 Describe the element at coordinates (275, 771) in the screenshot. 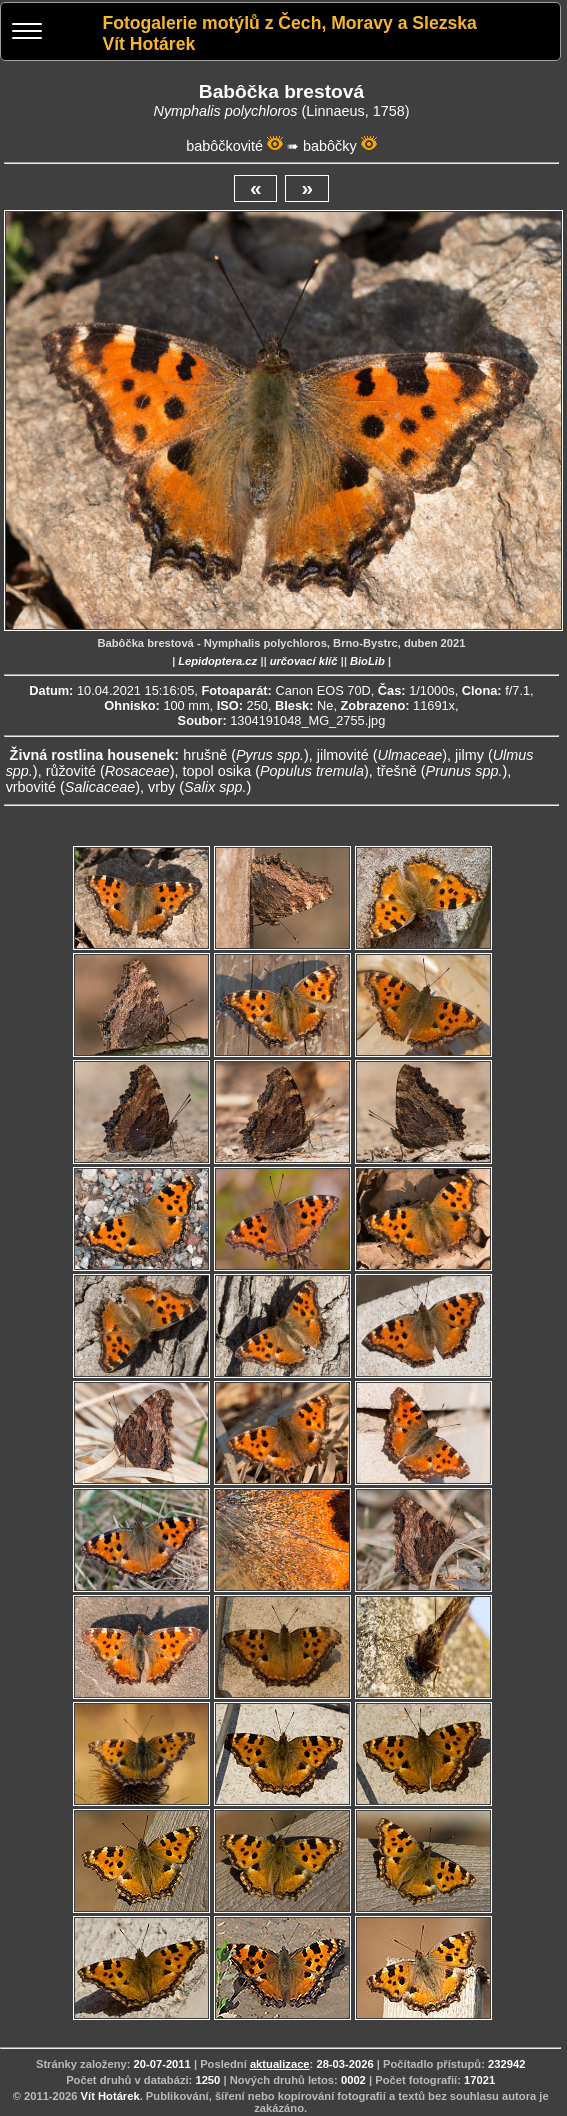

I see `topol osika ()` at that location.